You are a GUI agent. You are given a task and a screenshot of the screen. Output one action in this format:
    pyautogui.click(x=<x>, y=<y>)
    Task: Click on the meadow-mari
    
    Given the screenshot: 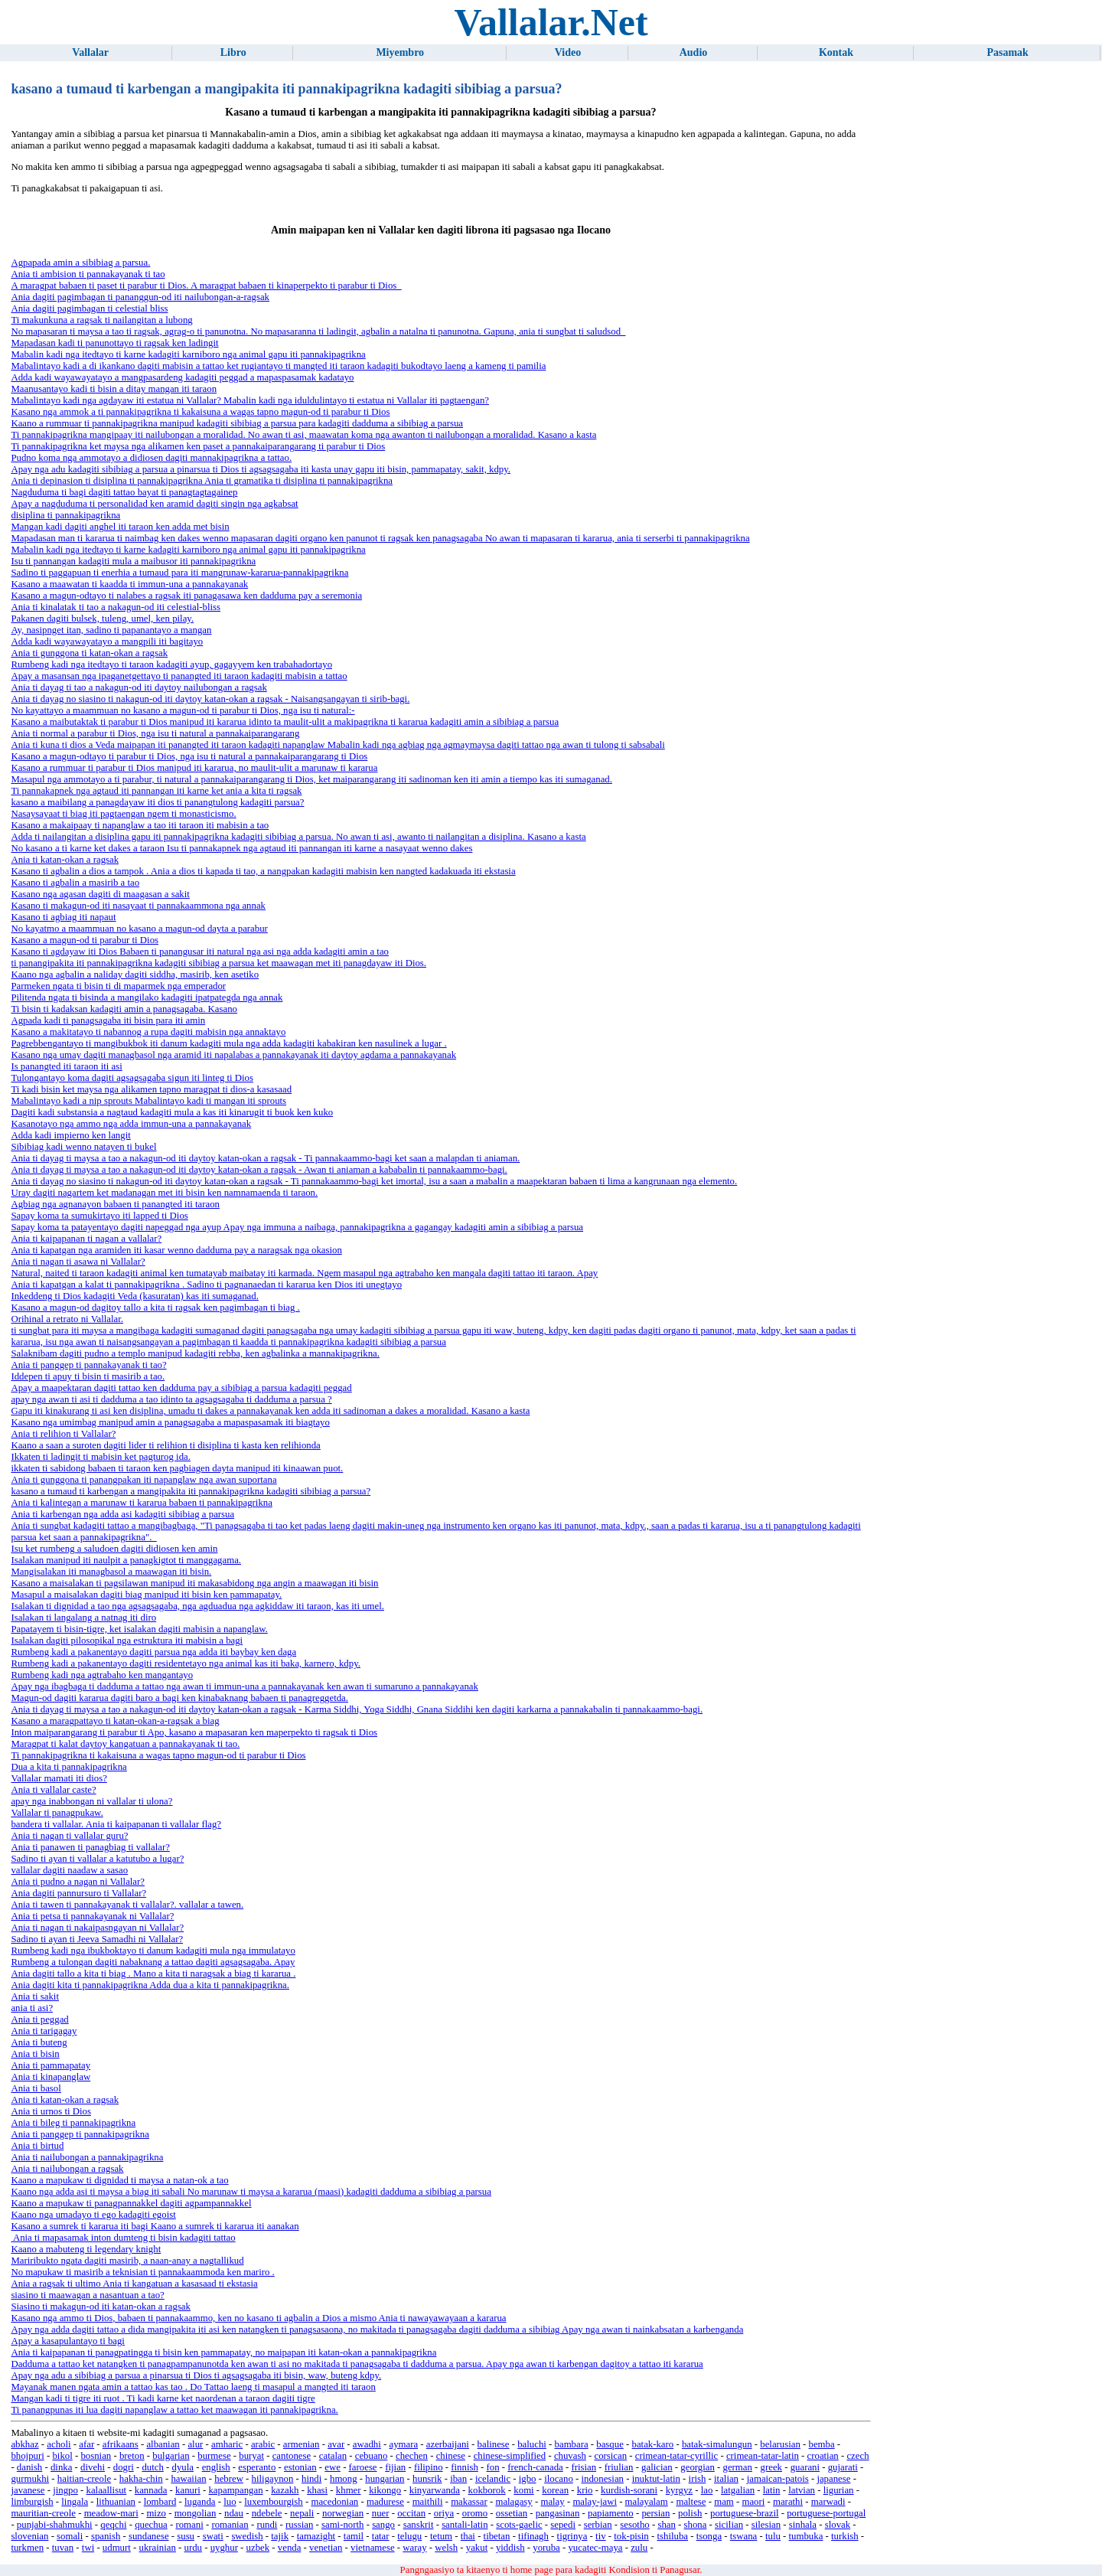 What is the action you would take?
    pyautogui.click(x=111, y=2513)
    